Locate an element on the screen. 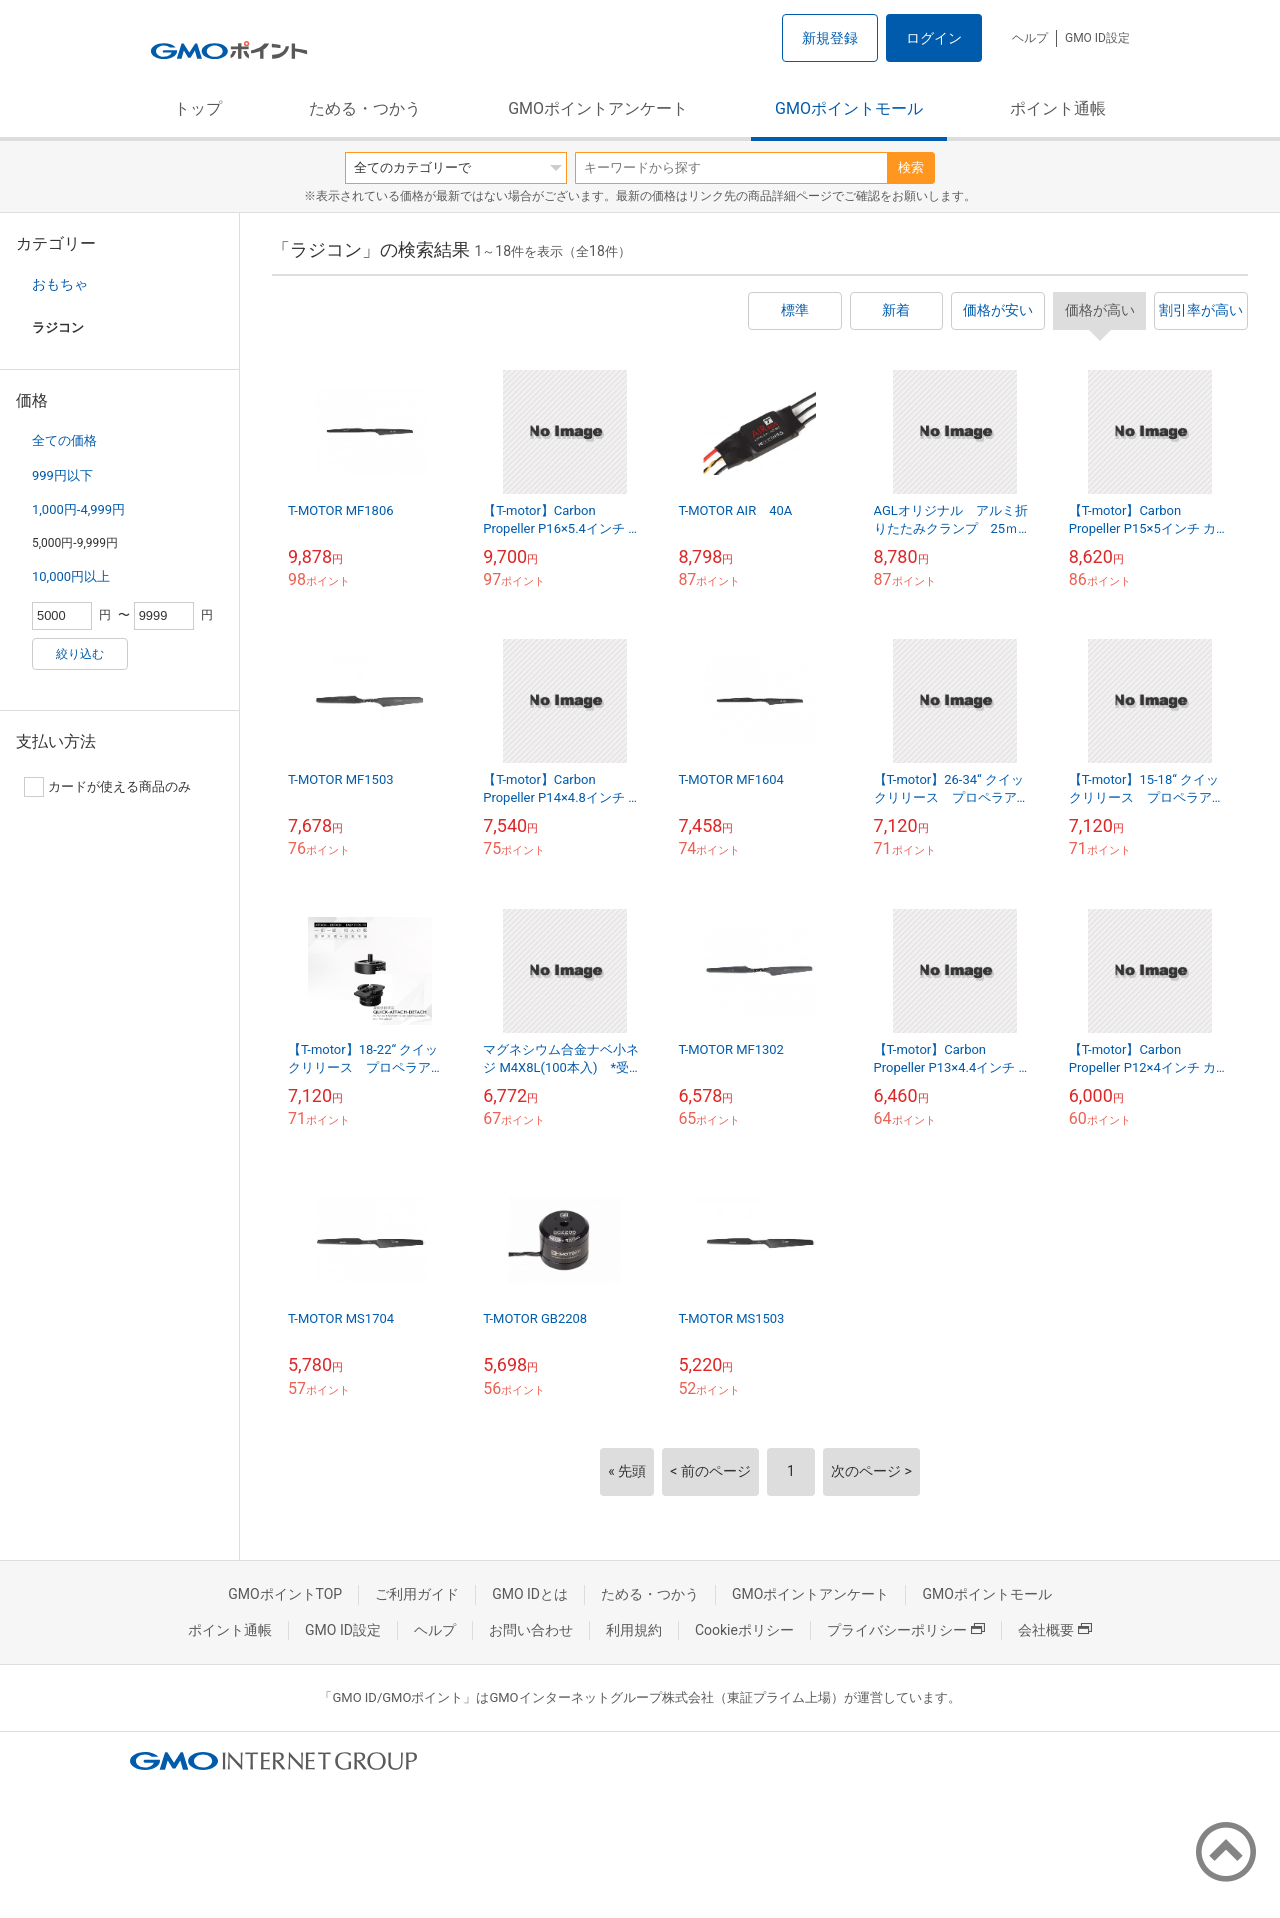  ヘルプ is located at coordinates (1030, 38).